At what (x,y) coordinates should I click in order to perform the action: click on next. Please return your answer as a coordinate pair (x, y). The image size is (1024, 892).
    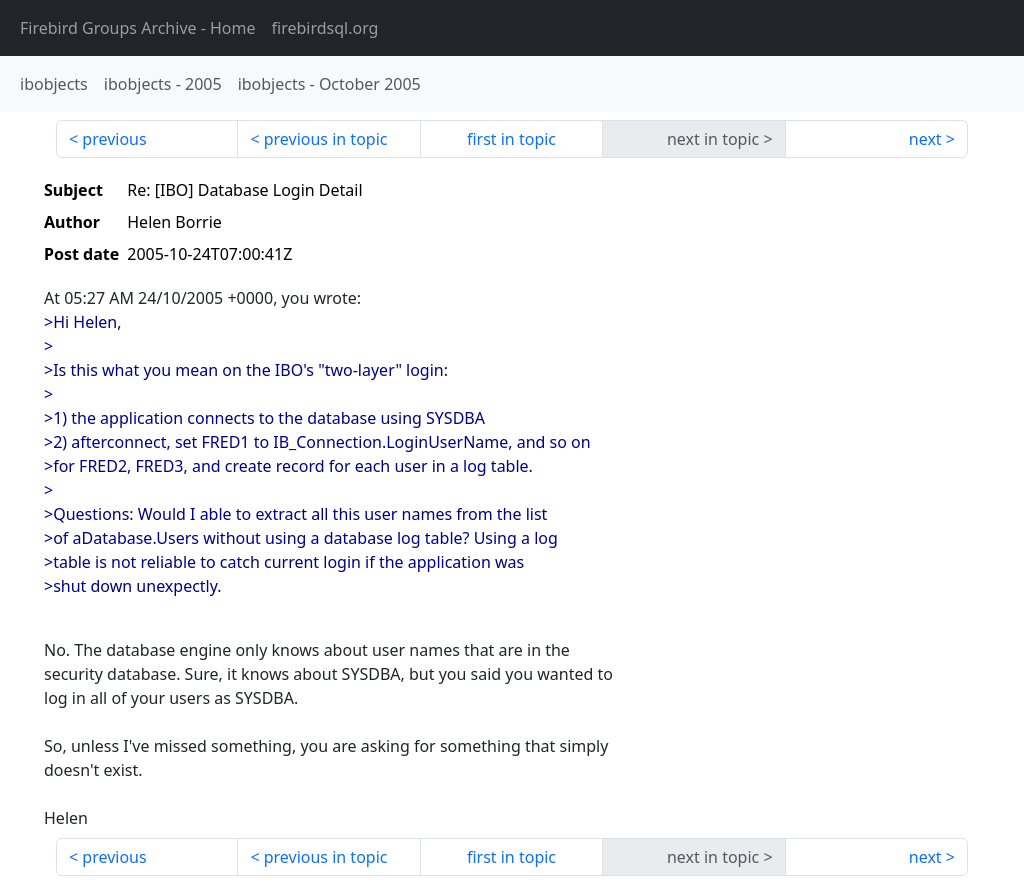
    Looking at the image, I should click on (925, 139).